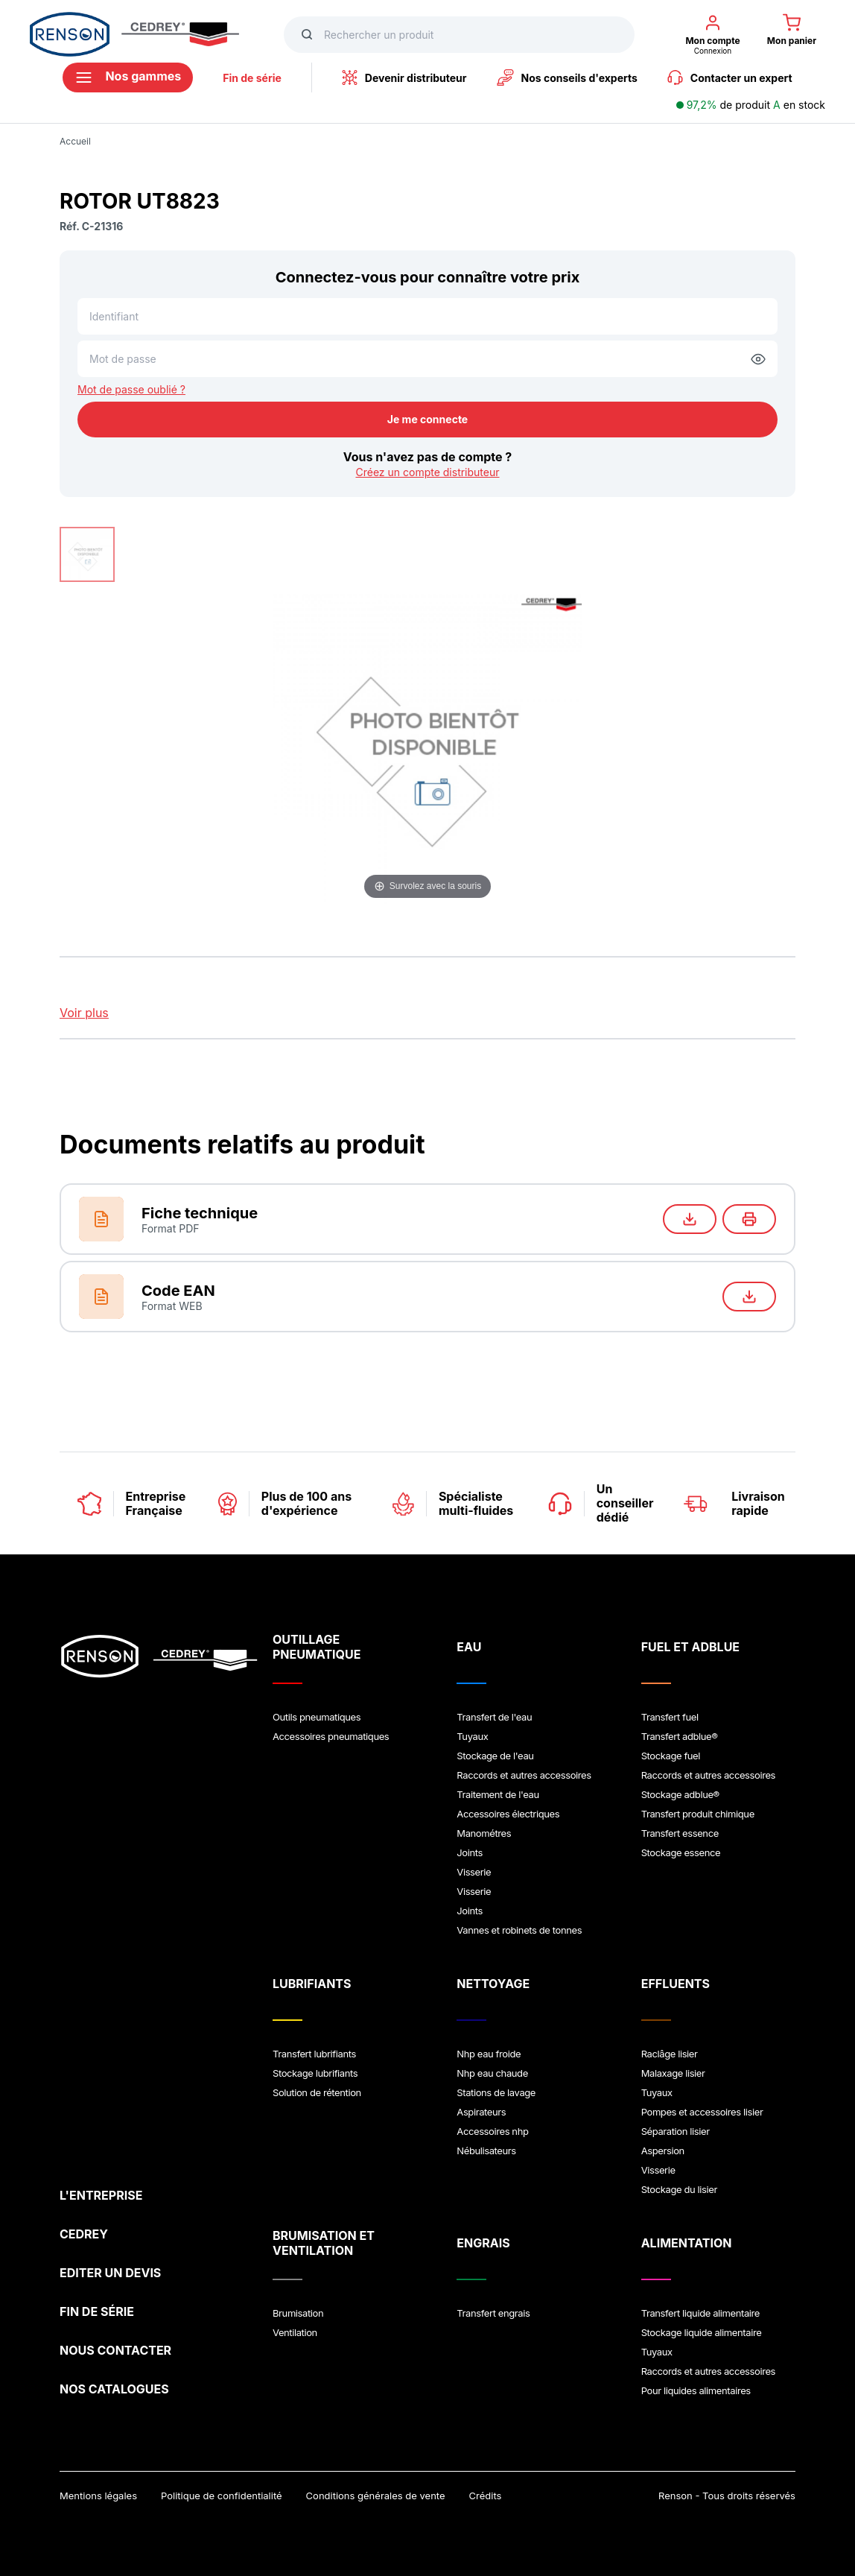 This screenshot has width=855, height=2576. Describe the element at coordinates (496, 2092) in the screenshot. I see `Stations de lavage` at that location.